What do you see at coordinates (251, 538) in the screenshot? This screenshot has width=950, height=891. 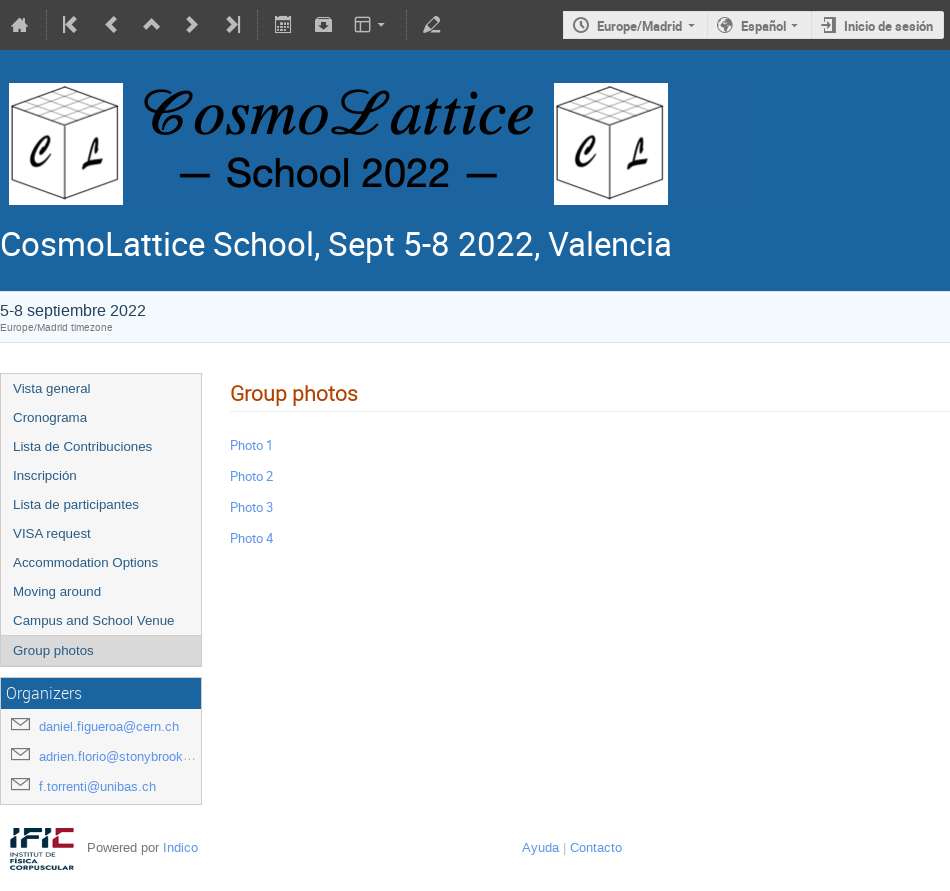 I see `Photo 4` at bounding box center [251, 538].